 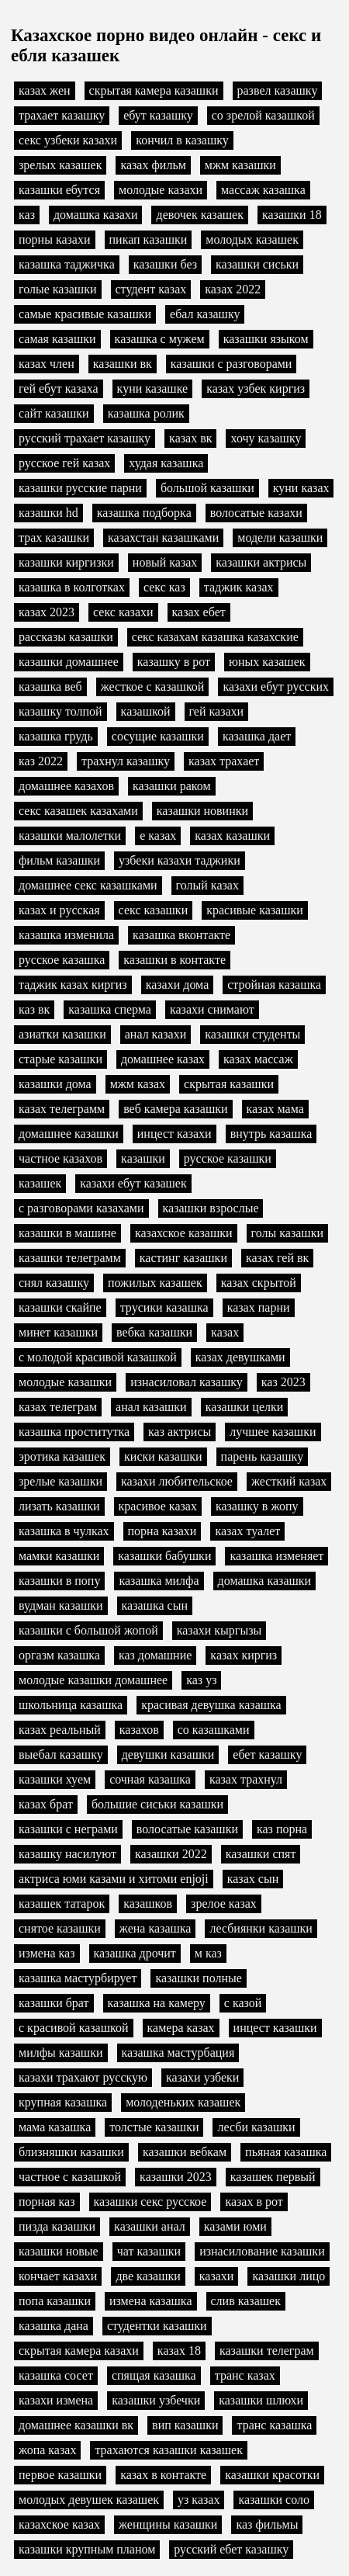 I want to click on казашек первый, so click(x=273, y=2176).